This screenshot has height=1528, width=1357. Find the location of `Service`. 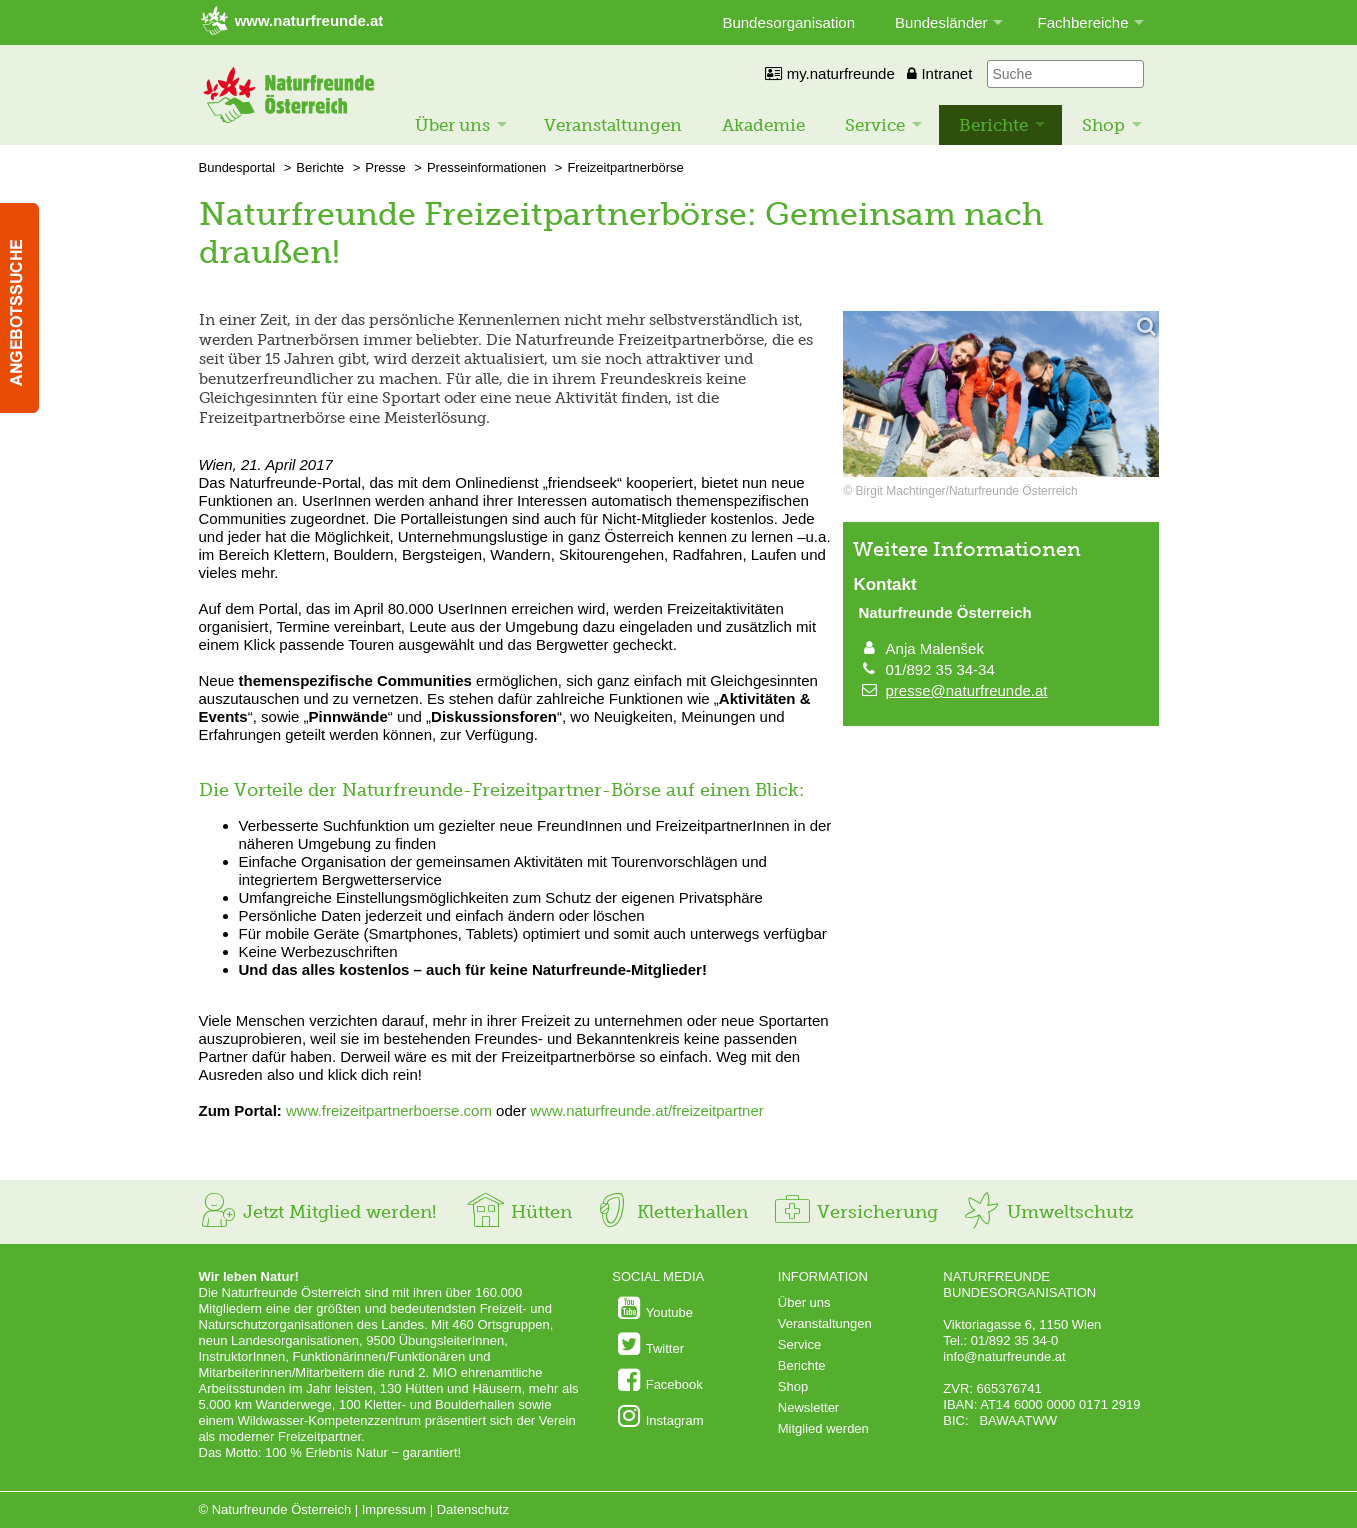

Service is located at coordinates (875, 125).